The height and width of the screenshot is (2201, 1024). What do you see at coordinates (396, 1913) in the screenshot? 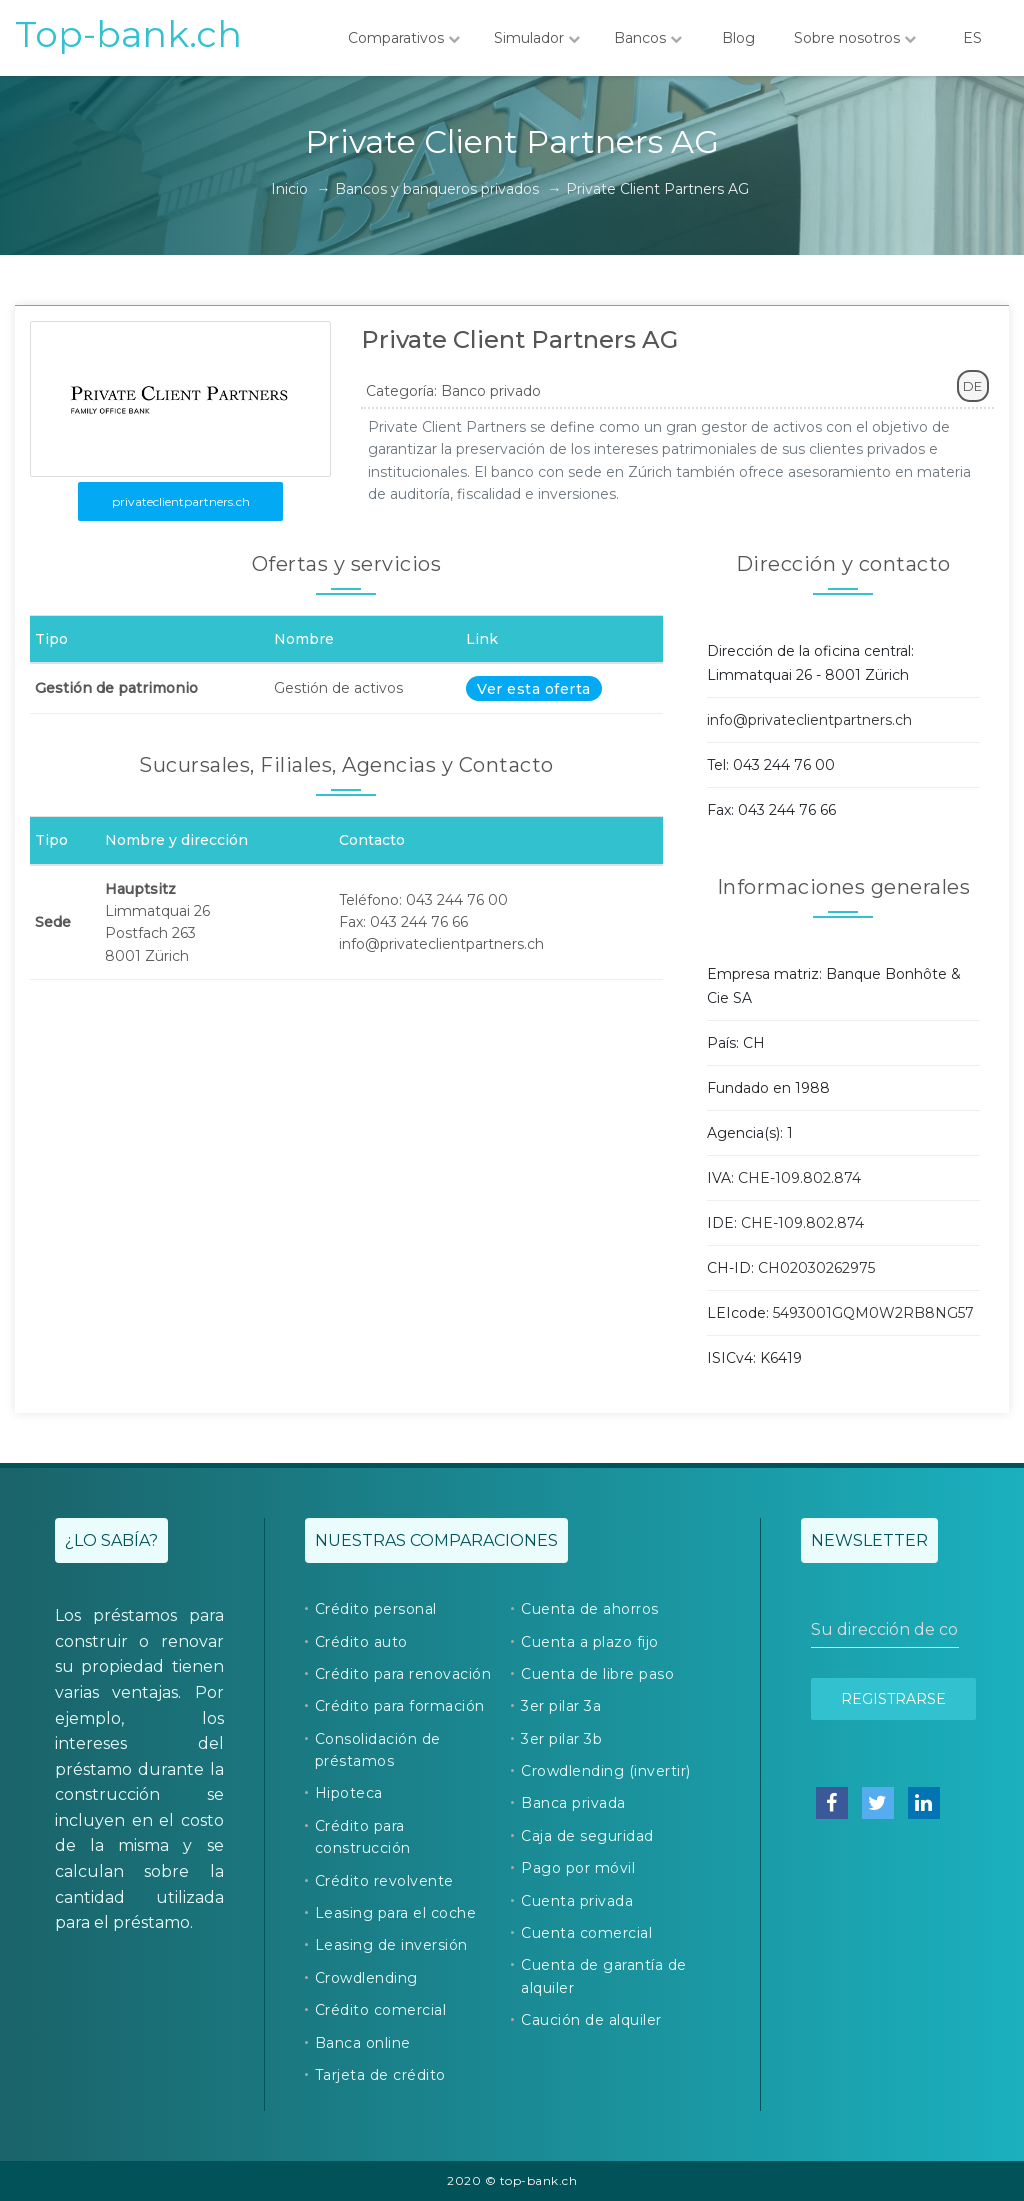
I see `Leasing para el coche` at bounding box center [396, 1913].